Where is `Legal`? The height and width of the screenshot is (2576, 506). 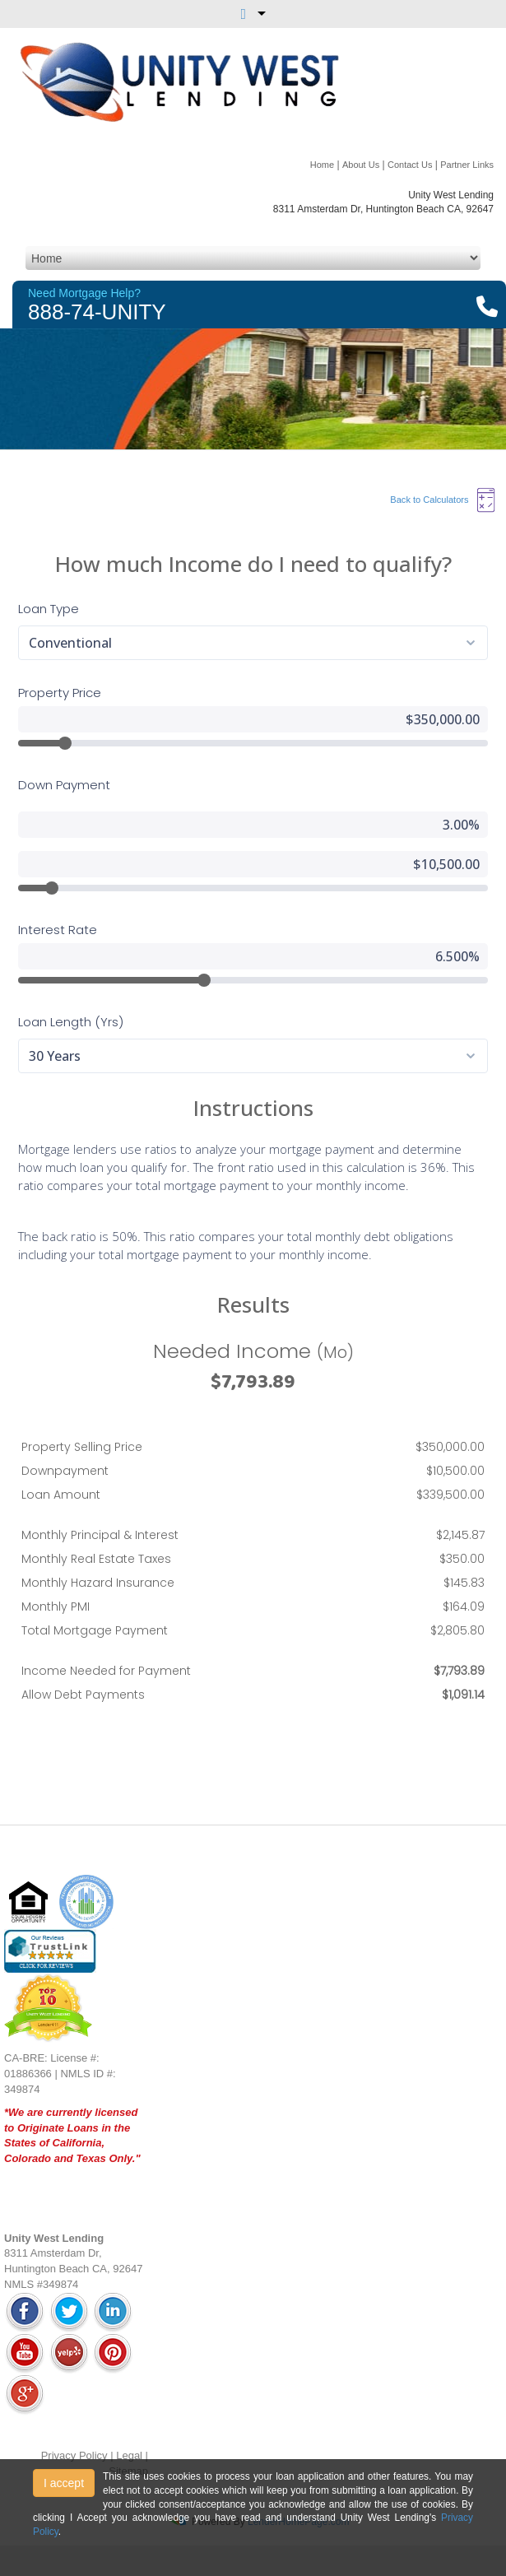 Legal is located at coordinates (129, 2455).